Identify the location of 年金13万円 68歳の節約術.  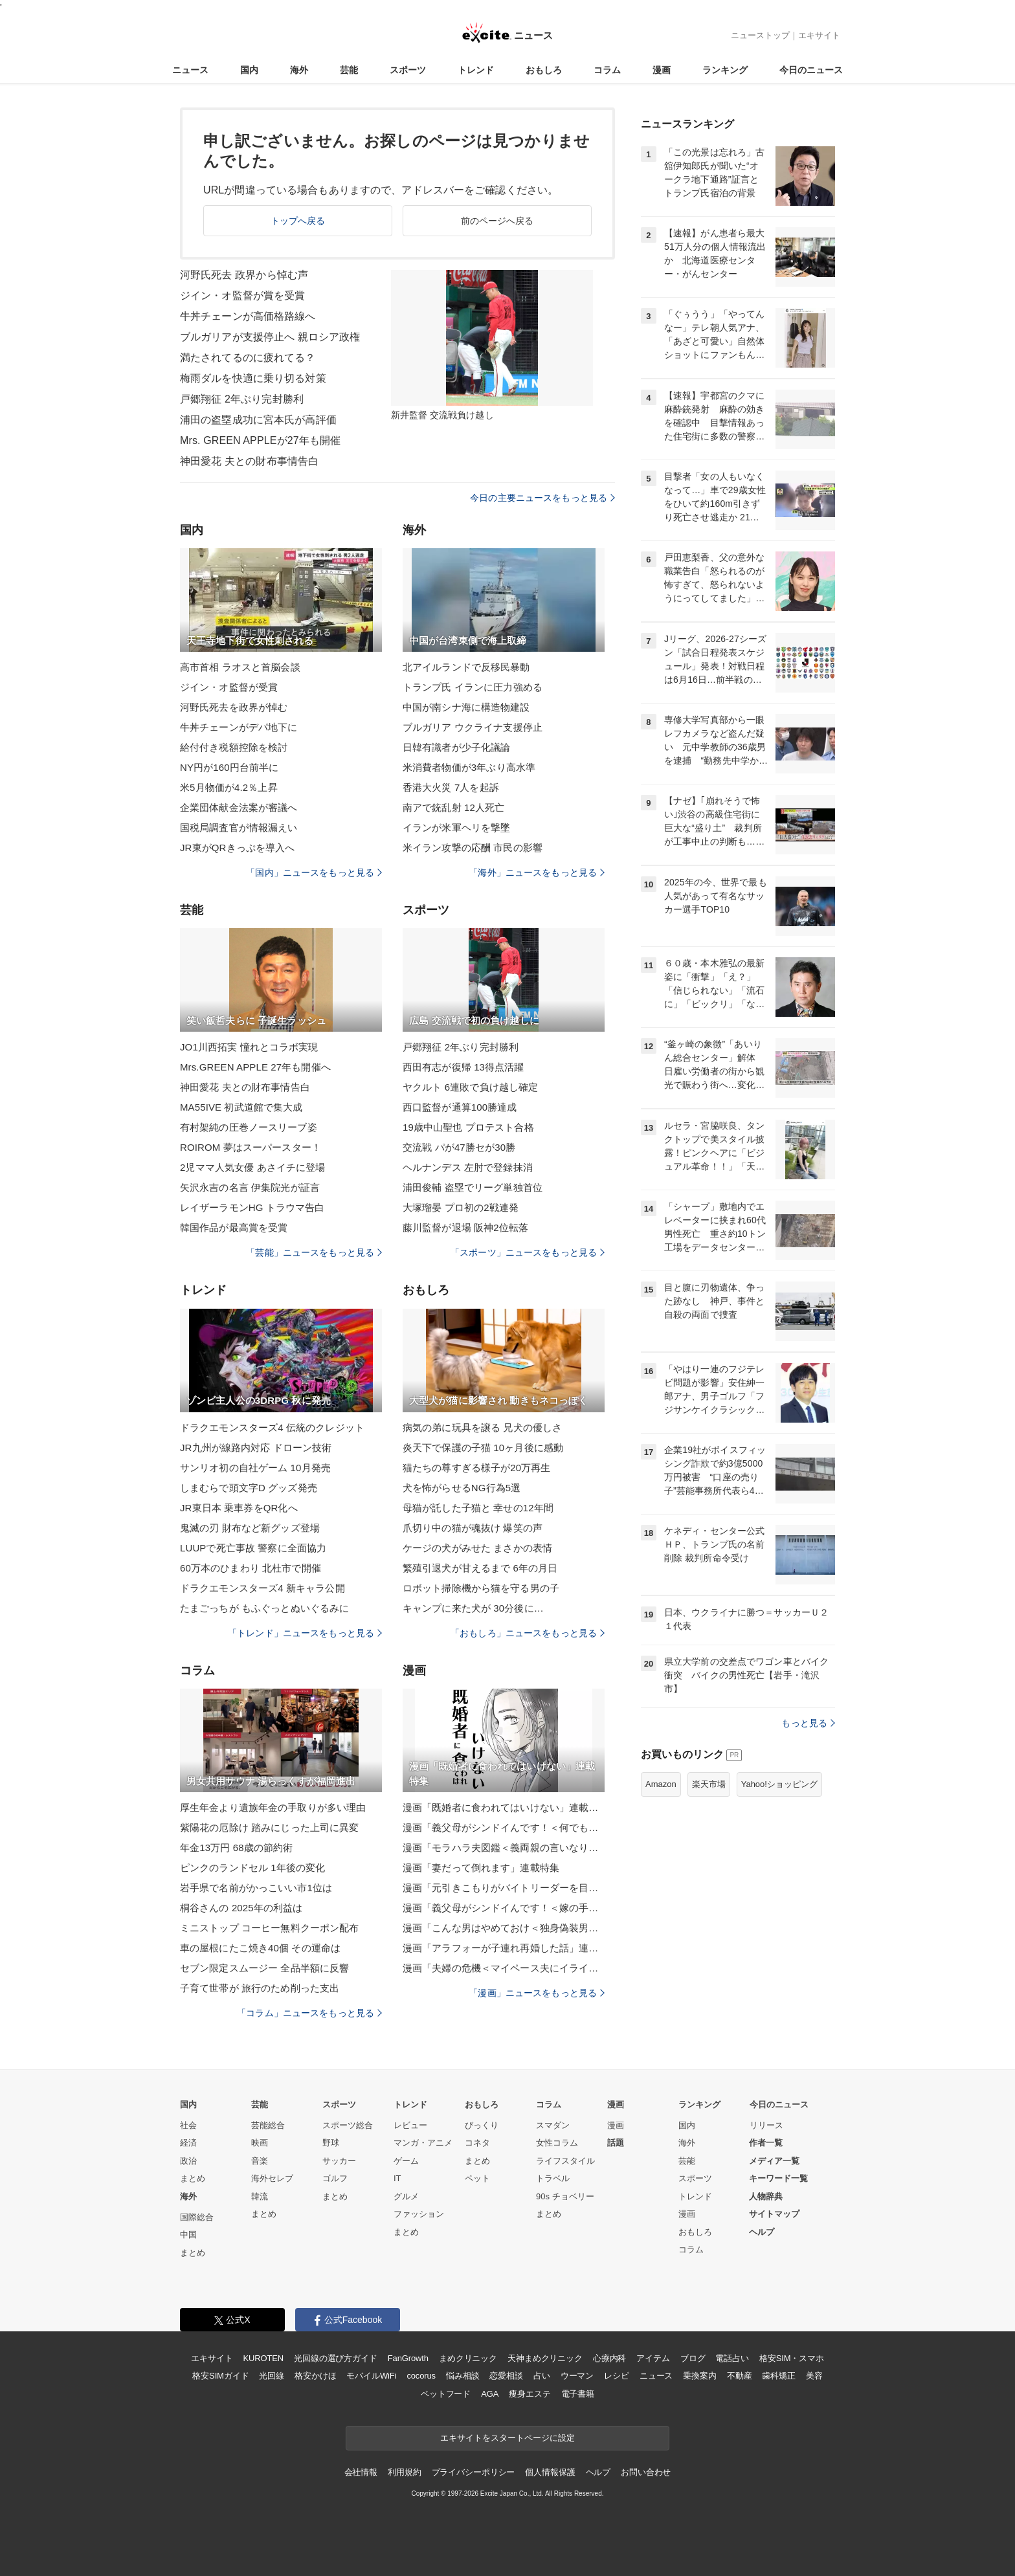
(236, 1847).